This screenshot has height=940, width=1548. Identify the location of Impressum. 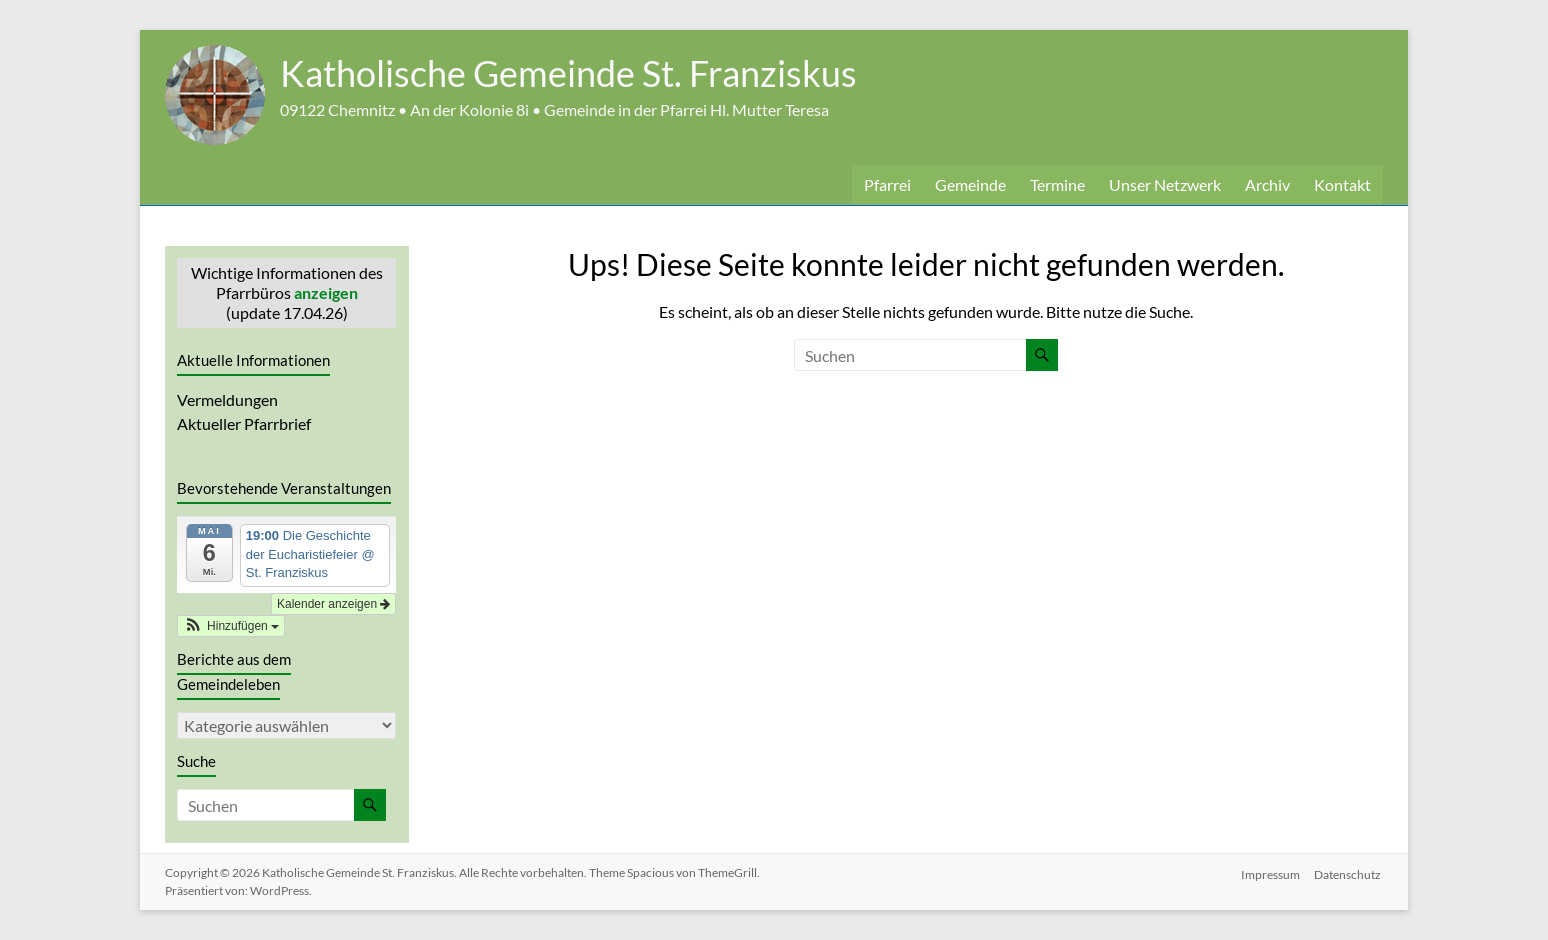
(1270, 872).